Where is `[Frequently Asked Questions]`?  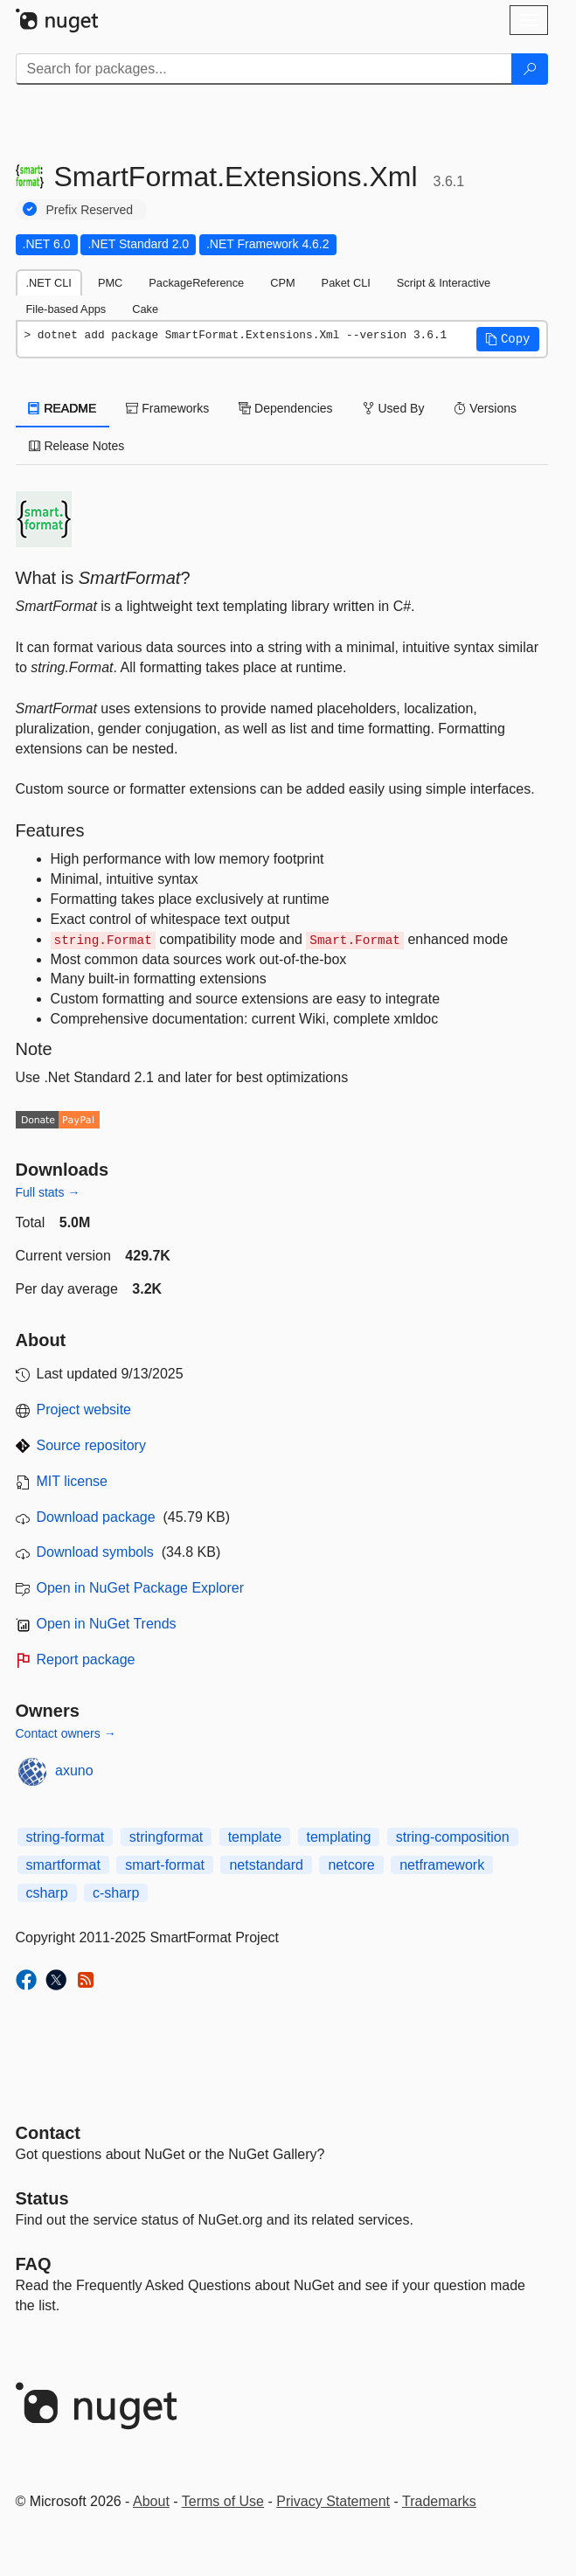 [Frequently Asked Questions] is located at coordinates (34, 2264).